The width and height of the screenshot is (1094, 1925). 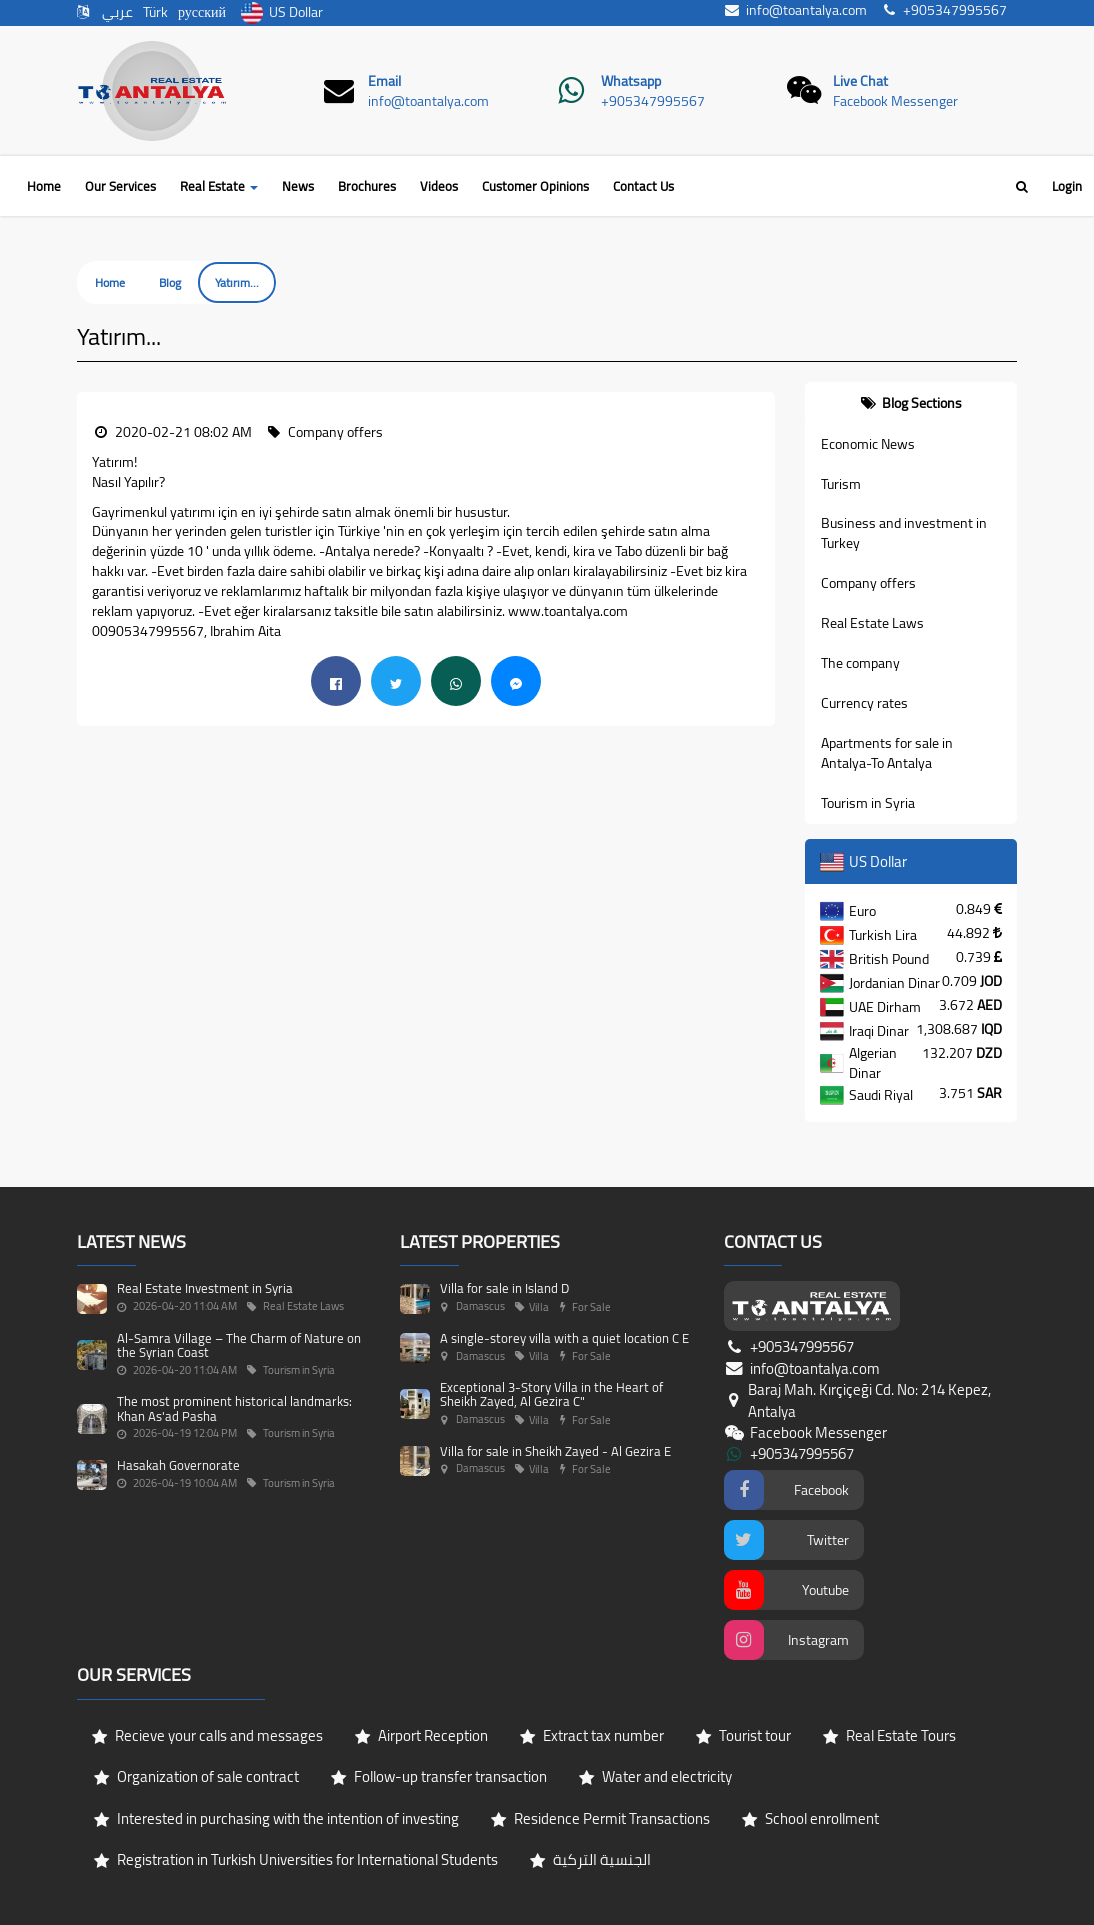 I want to click on Villa for sale in Island D, so click(x=504, y=1288).